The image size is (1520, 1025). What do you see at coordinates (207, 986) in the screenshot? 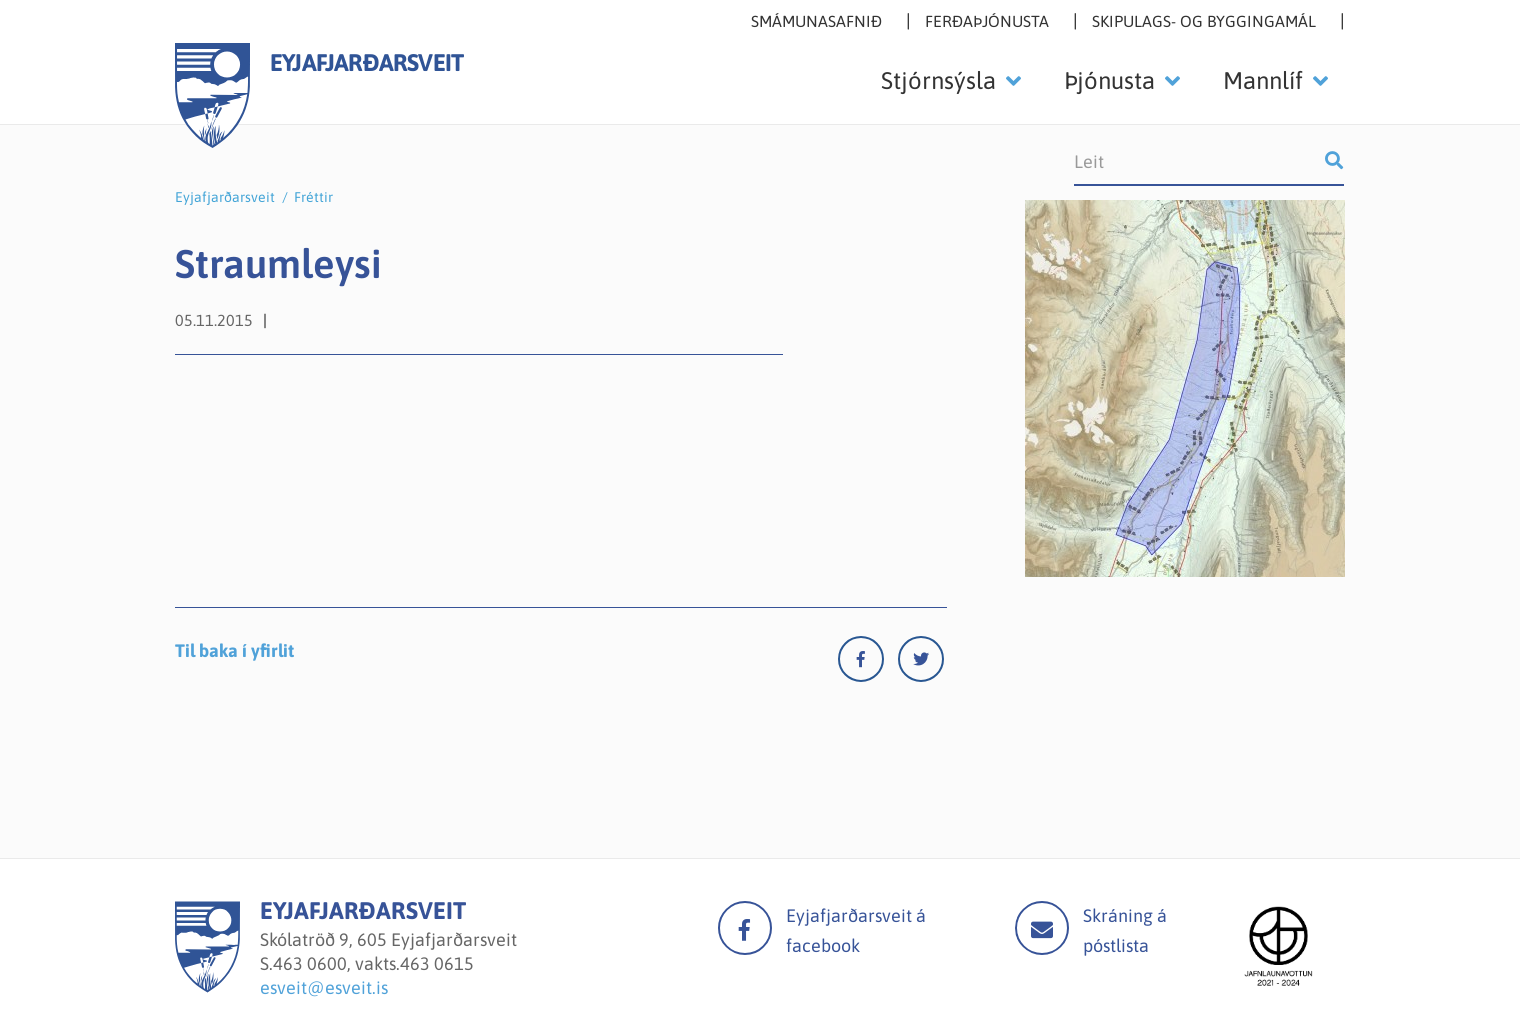
I see `[Eyjafjarðarsveit]` at bounding box center [207, 986].